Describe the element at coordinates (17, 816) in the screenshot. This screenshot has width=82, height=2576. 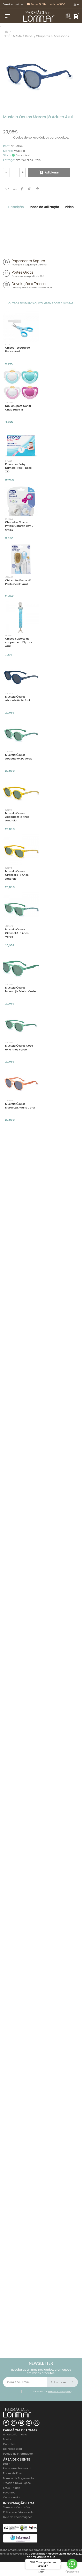
I see `Mustela Óculos Abacate 0-2 Anos Amarelo` at that location.